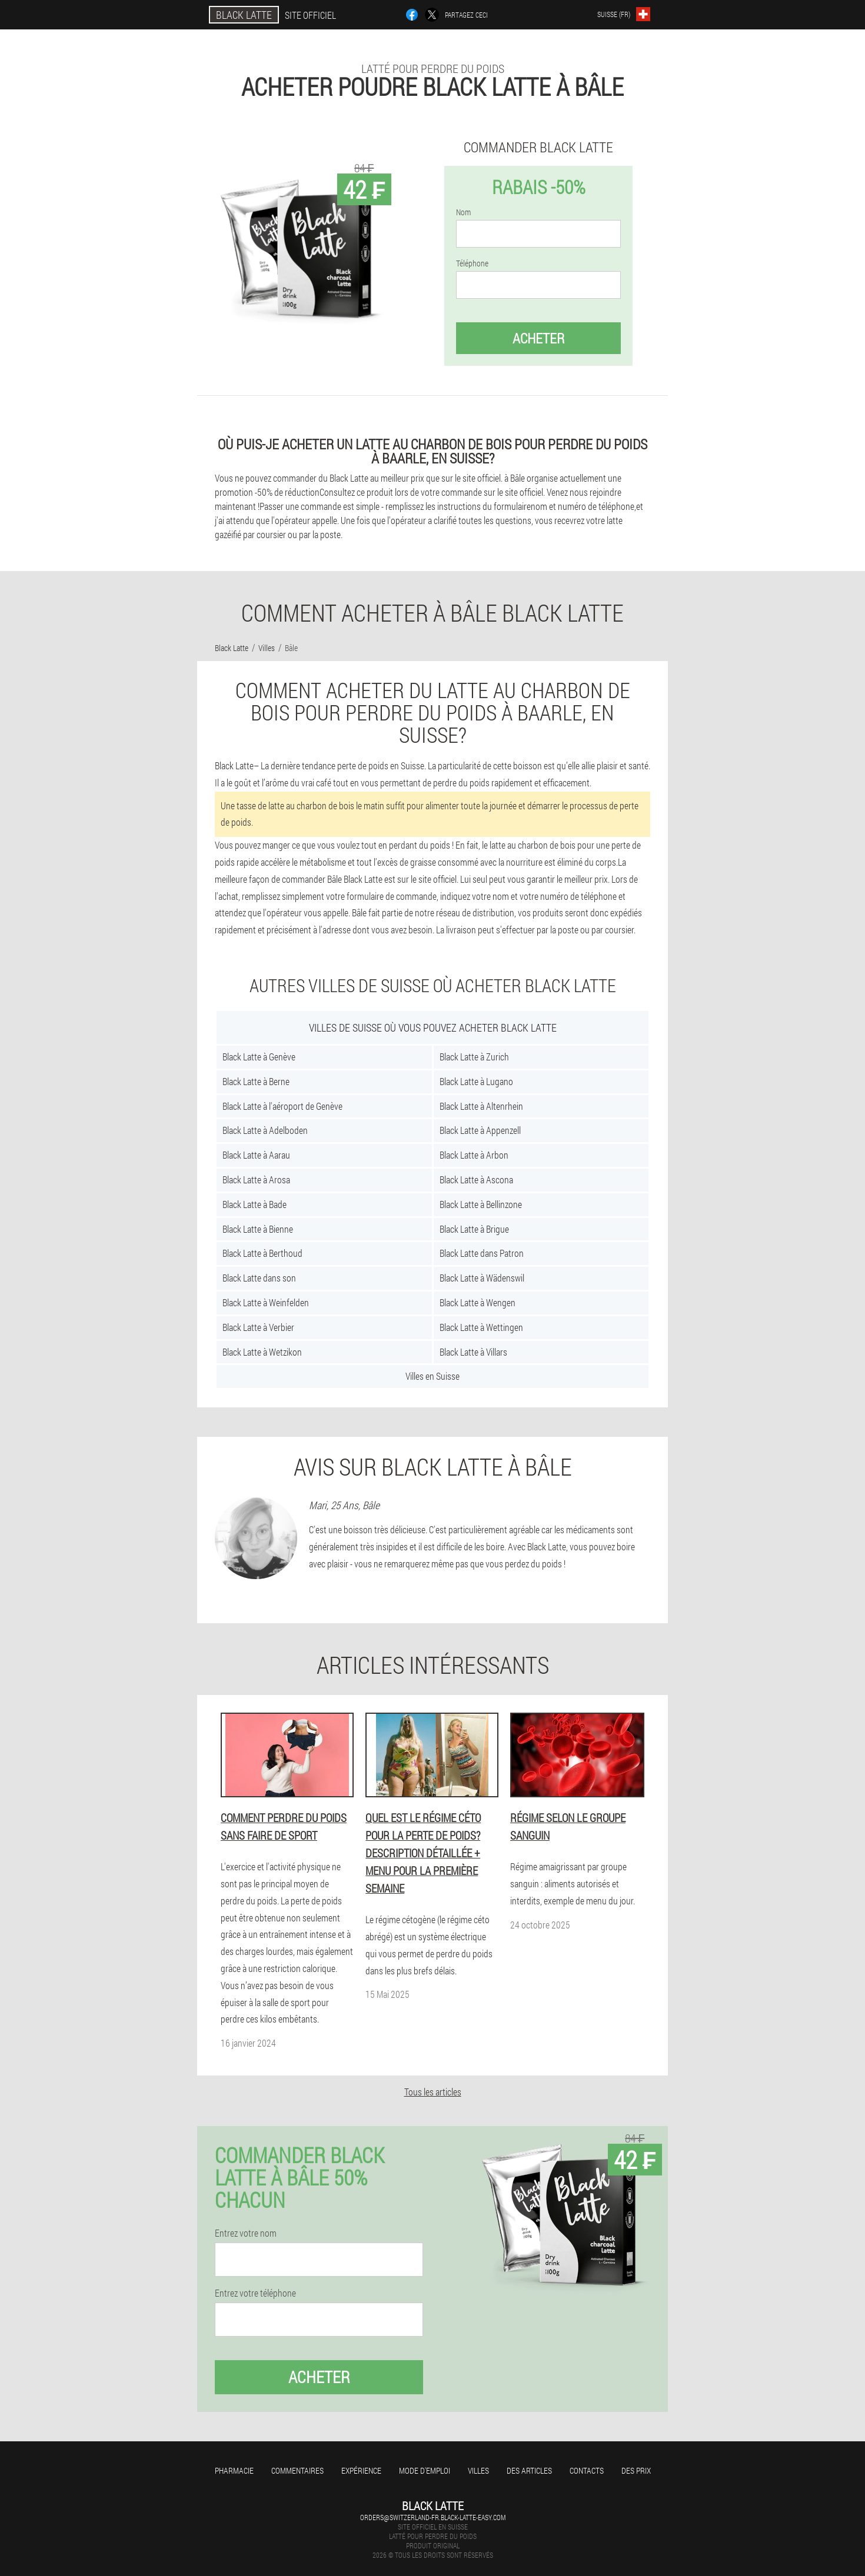  Describe the element at coordinates (255, 2293) in the screenshot. I see `Entrez votre téléphone` at that location.